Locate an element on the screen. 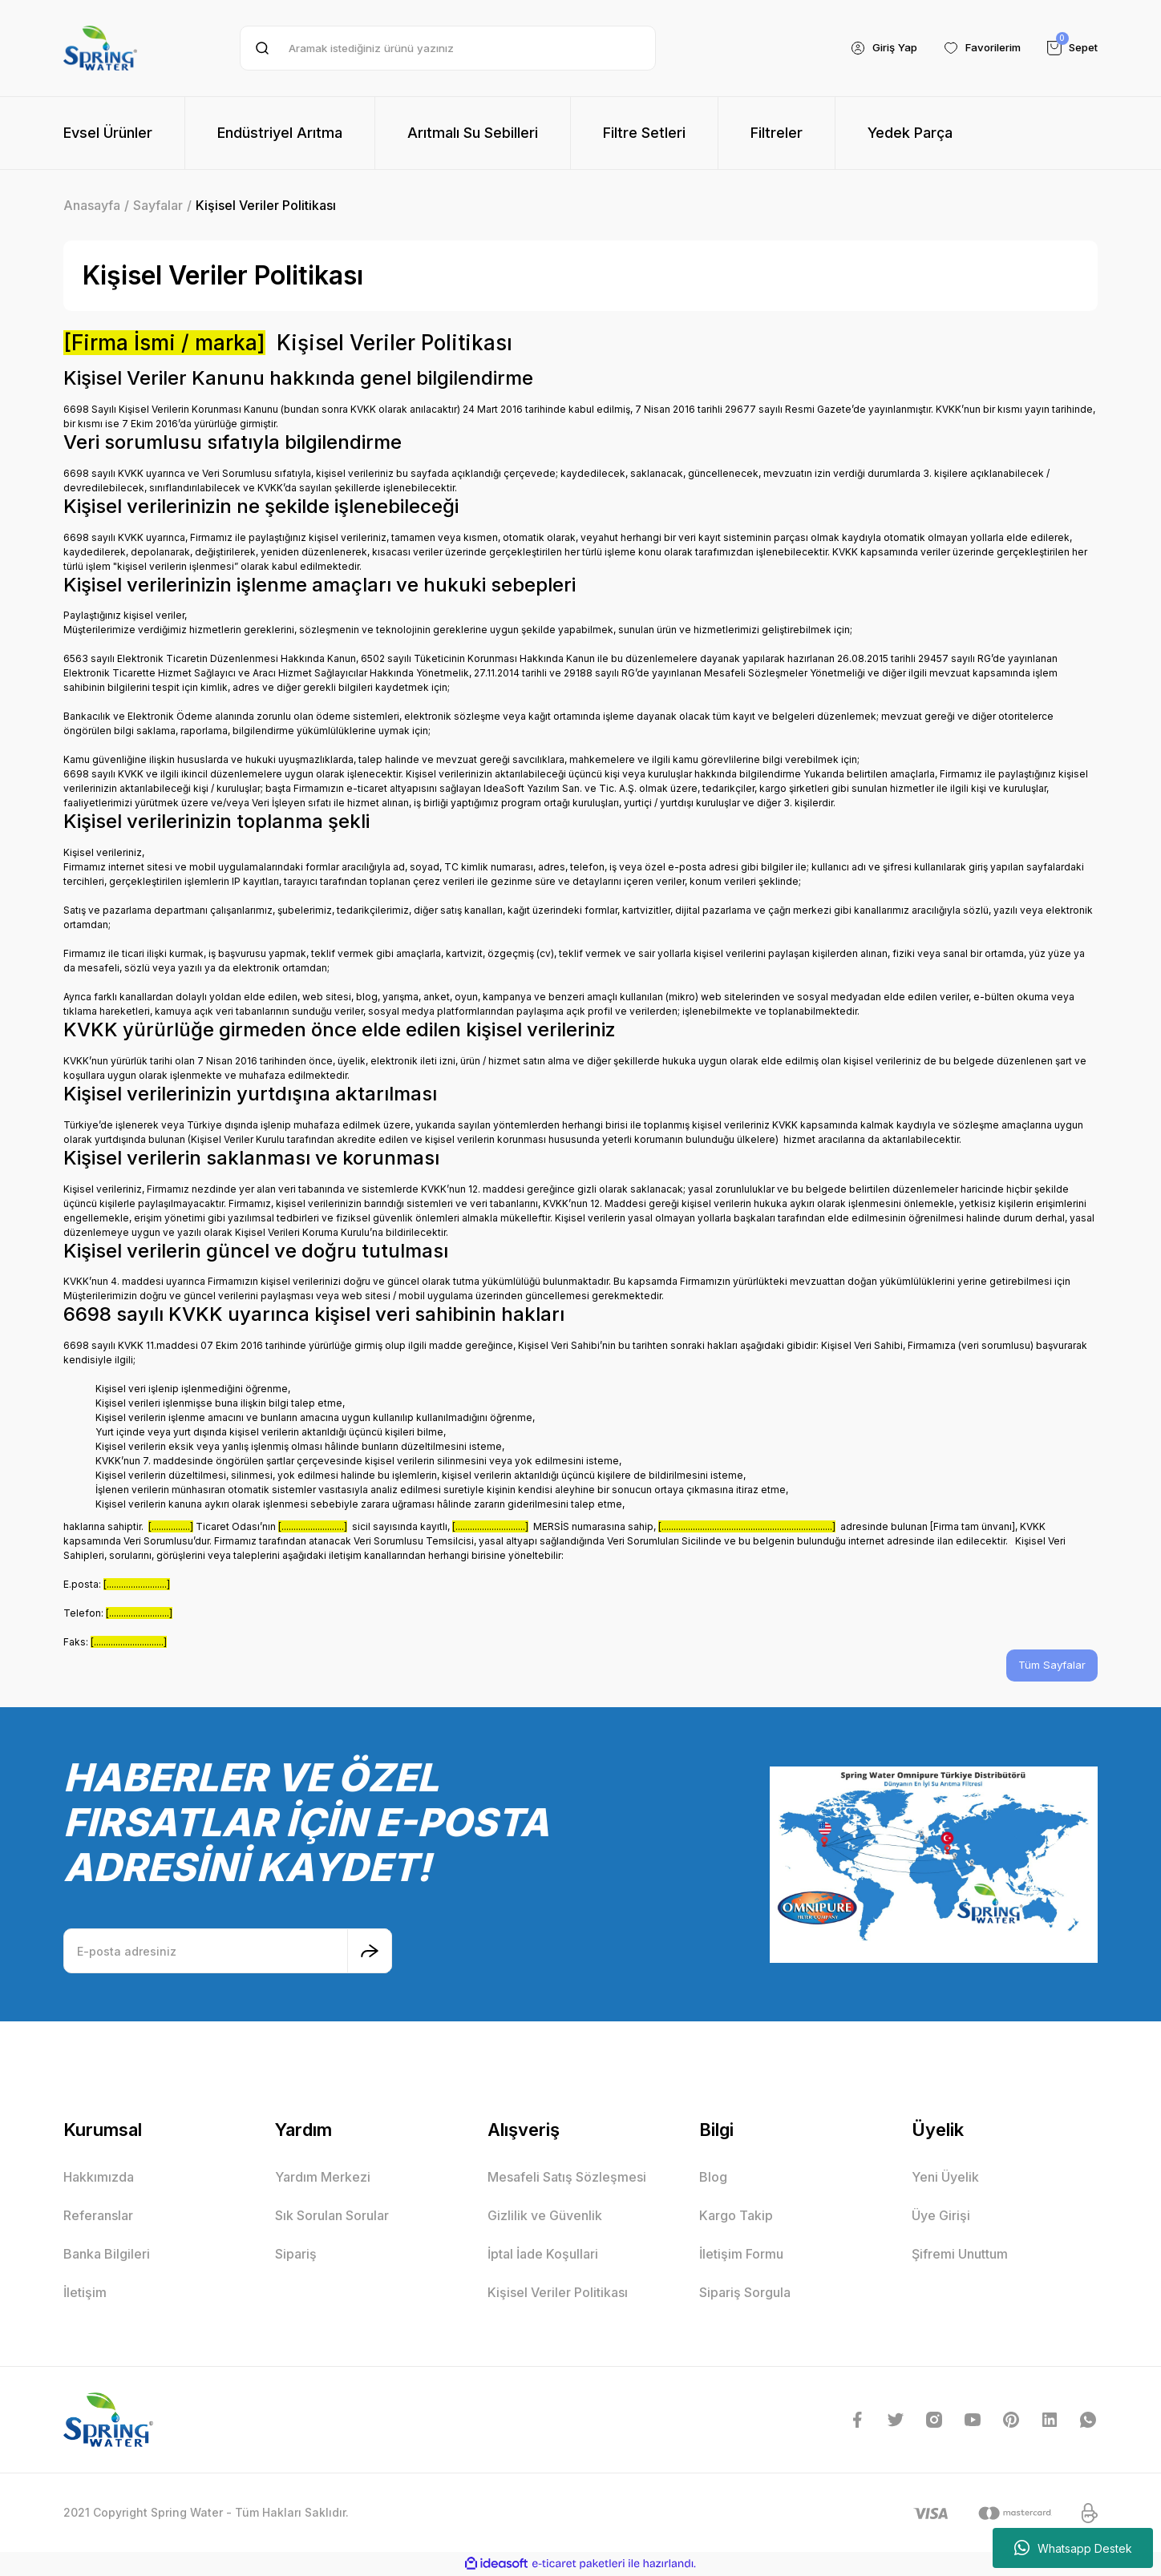  [Logo] is located at coordinates (100, 48).